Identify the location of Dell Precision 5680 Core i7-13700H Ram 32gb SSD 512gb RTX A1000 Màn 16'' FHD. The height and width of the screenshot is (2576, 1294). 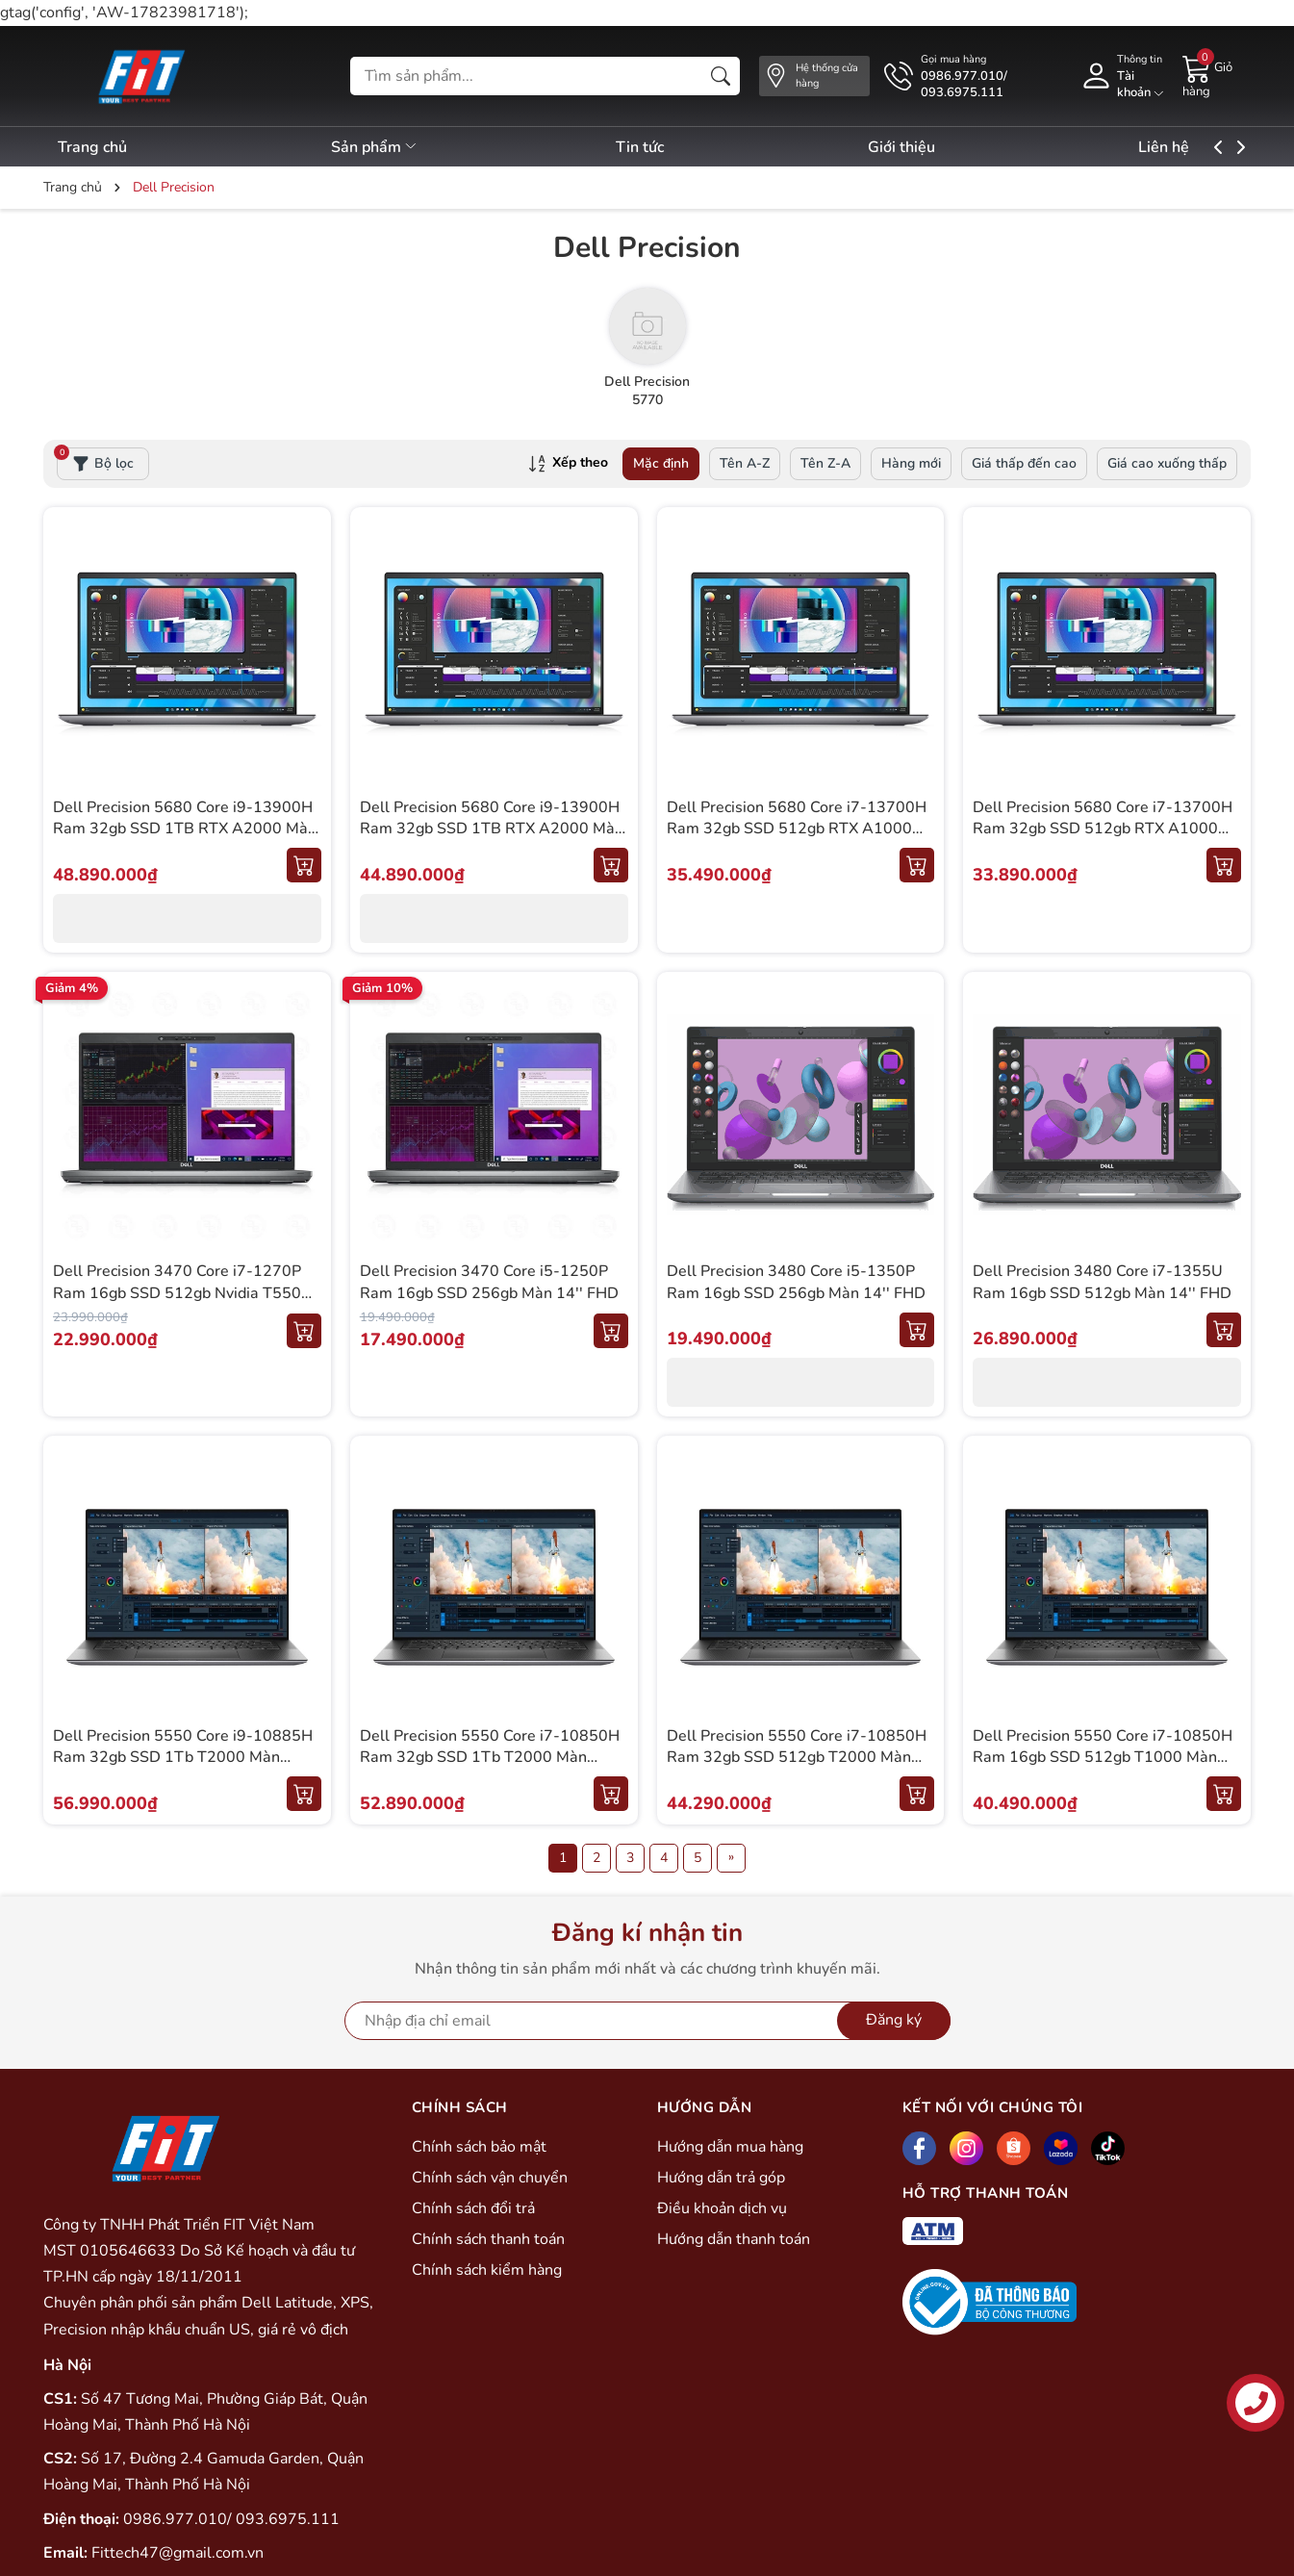
(1102, 829).